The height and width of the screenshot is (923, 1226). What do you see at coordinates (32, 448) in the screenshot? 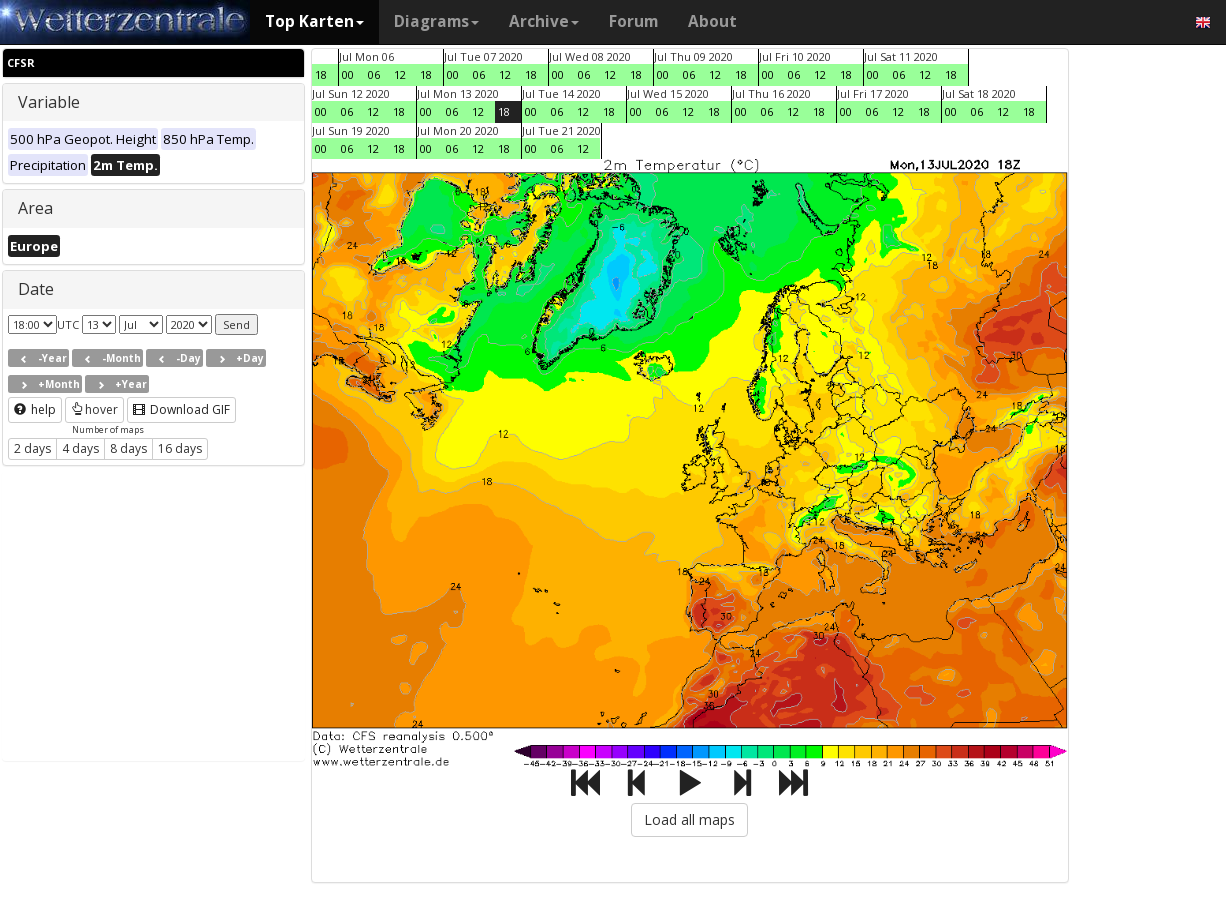
I see `2 days [button]` at bounding box center [32, 448].